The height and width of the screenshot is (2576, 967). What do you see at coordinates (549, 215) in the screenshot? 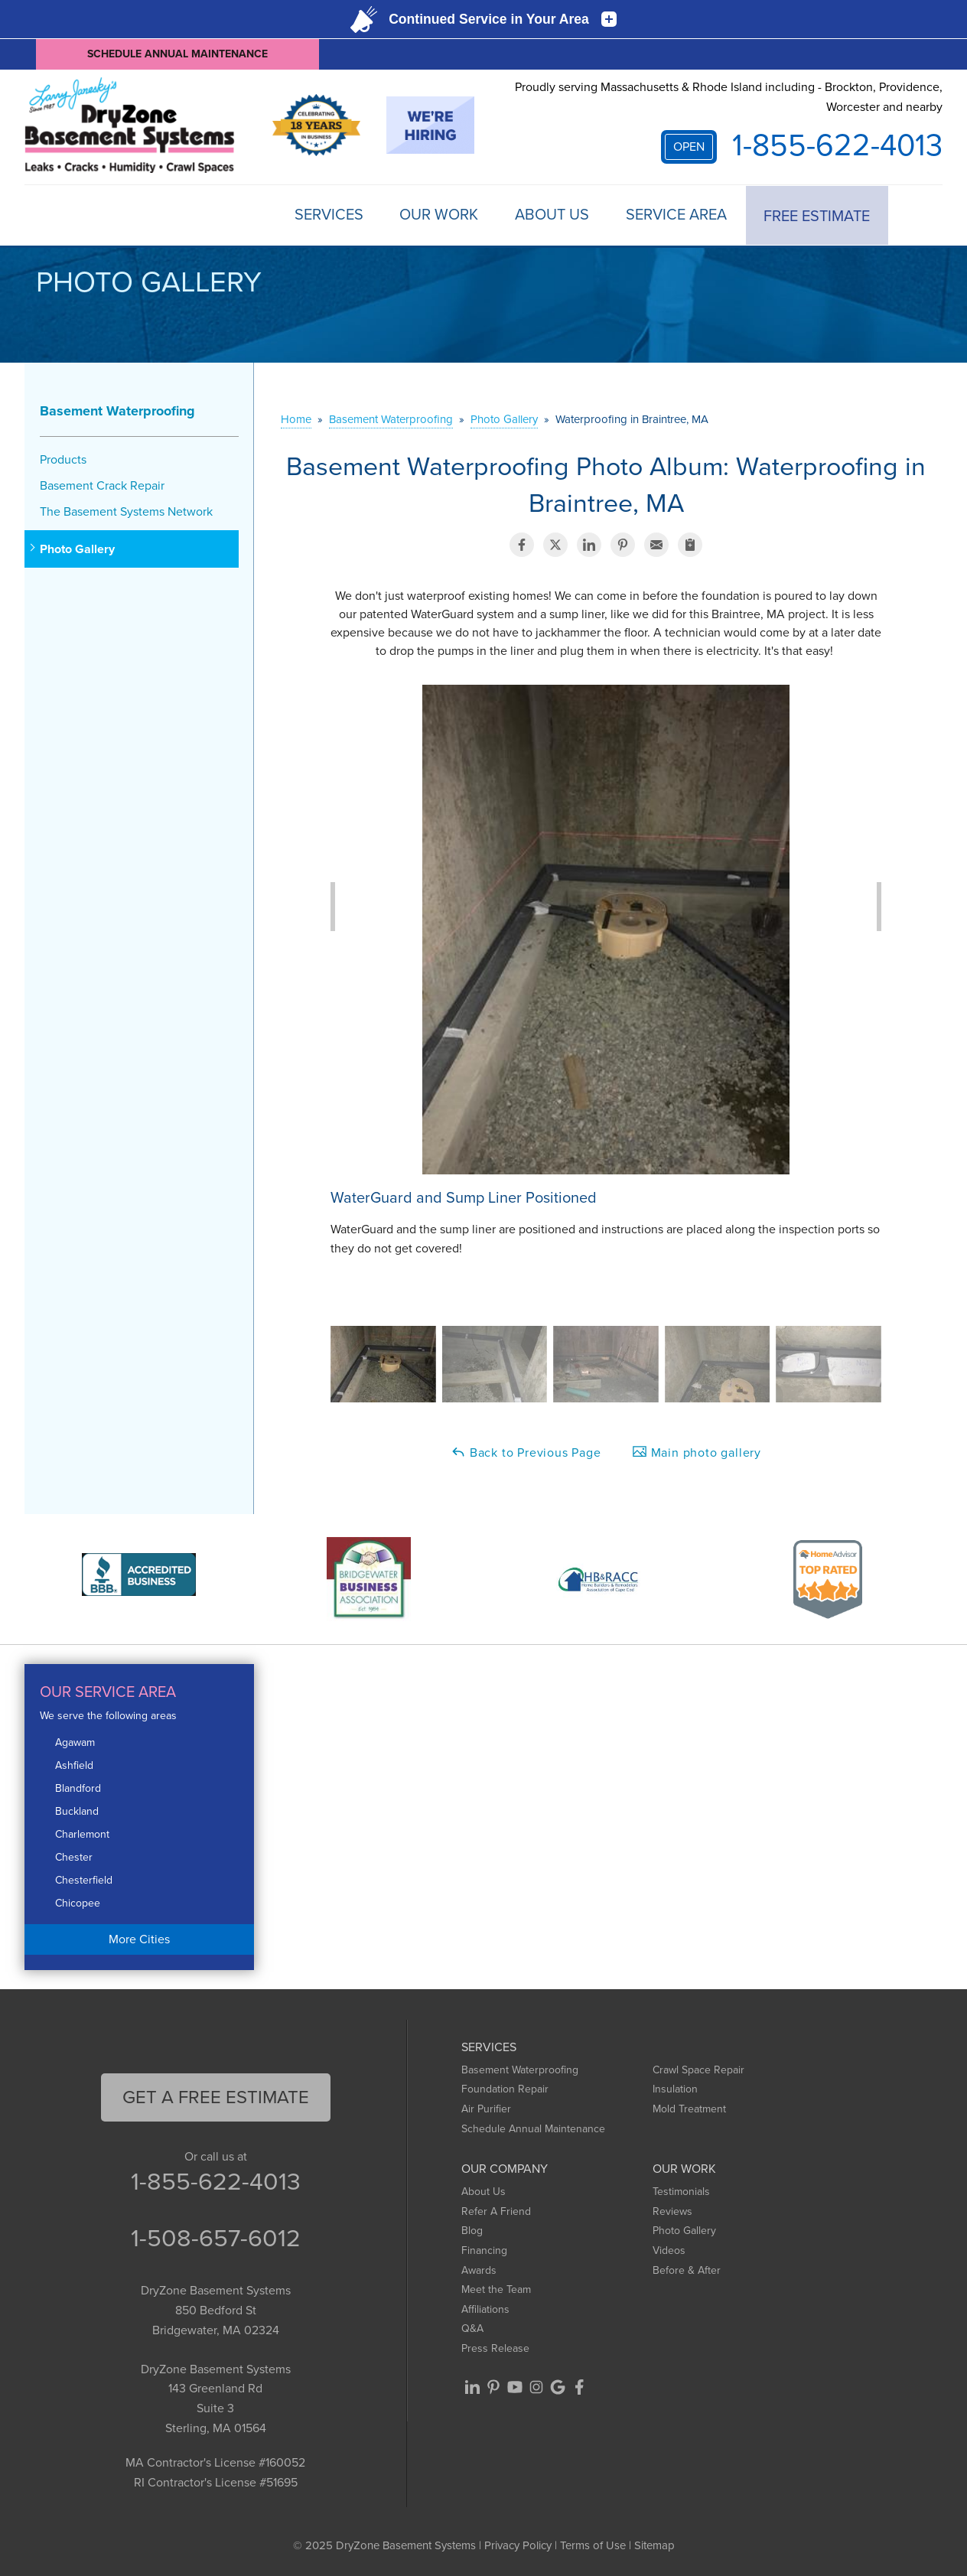
I see `About Us` at bounding box center [549, 215].